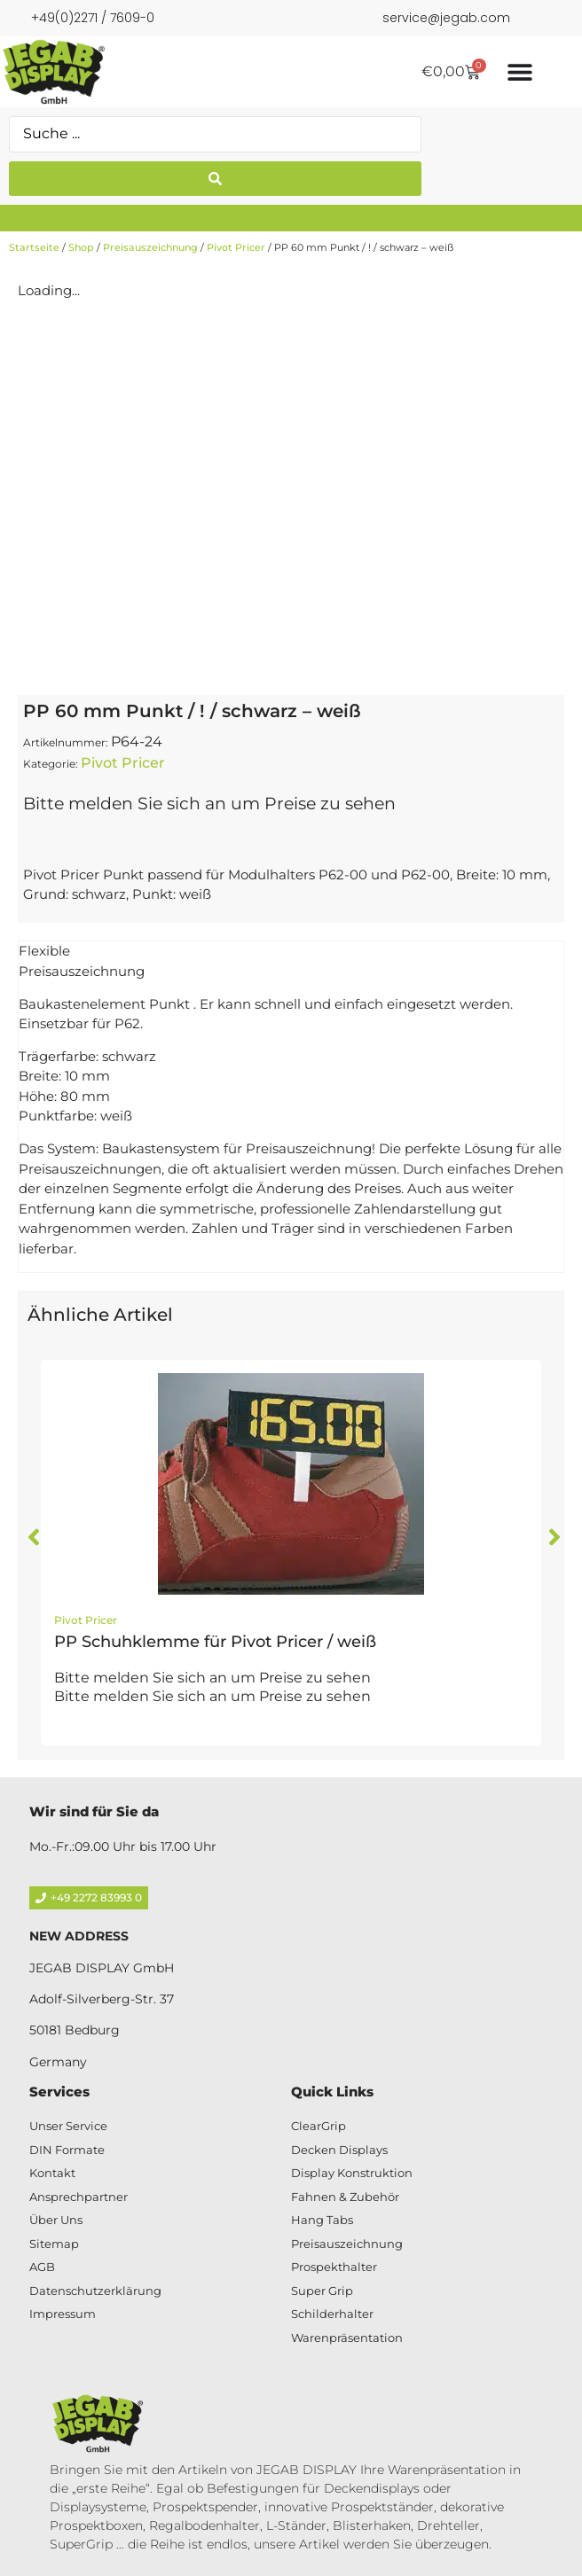 This screenshot has height=2576, width=582. What do you see at coordinates (34, 247) in the screenshot?
I see `Startseite` at bounding box center [34, 247].